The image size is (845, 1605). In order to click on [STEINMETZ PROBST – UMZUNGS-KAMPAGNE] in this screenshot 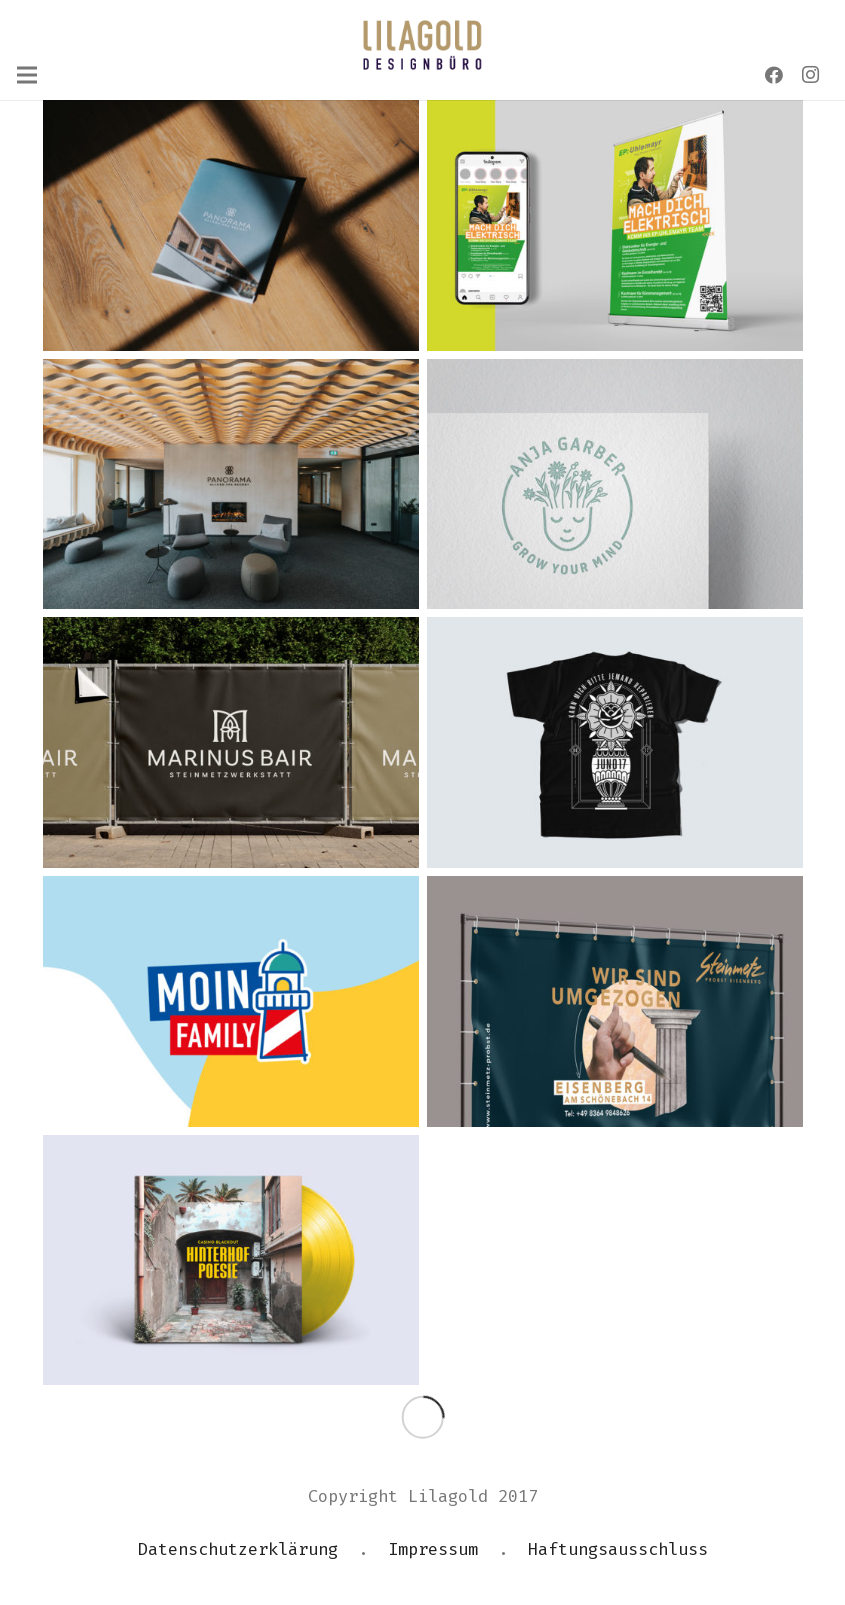, I will do `click(615, 1001)`.